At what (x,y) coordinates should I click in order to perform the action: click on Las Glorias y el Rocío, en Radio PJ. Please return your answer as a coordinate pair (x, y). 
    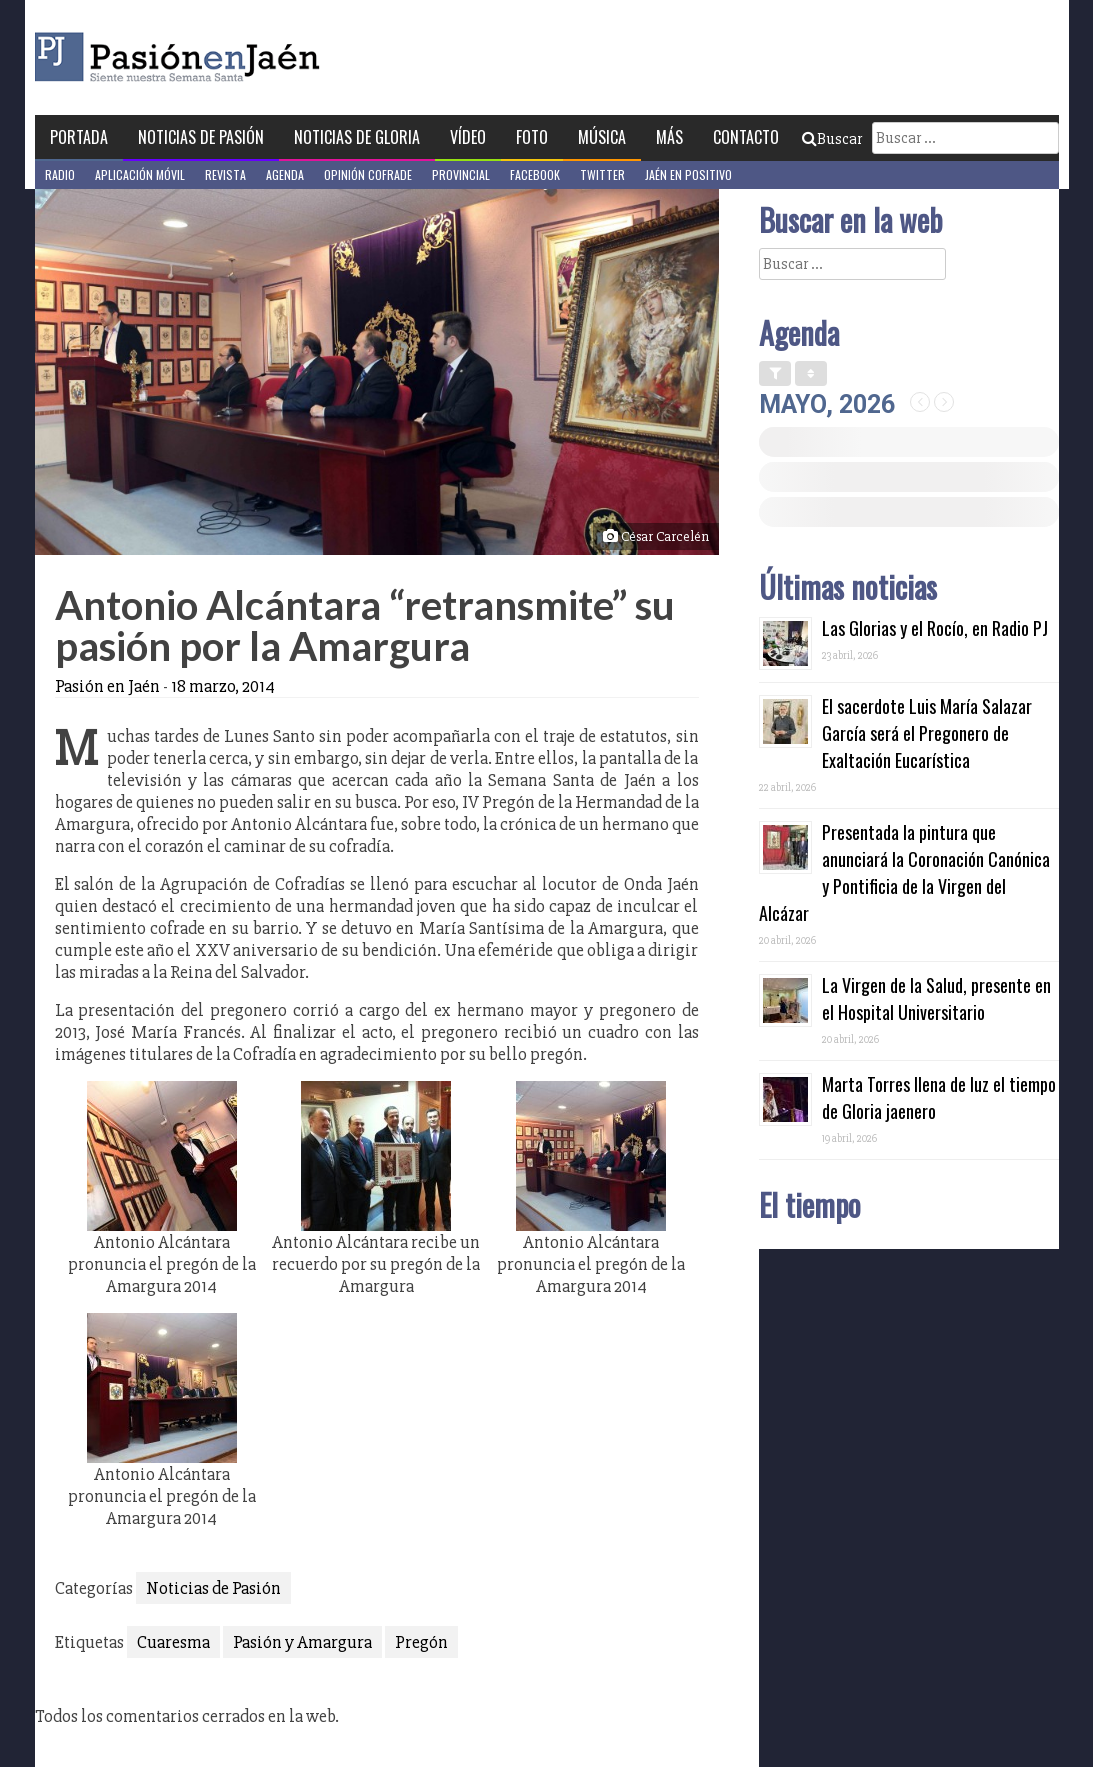
    Looking at the image, I should click on (935, 628).